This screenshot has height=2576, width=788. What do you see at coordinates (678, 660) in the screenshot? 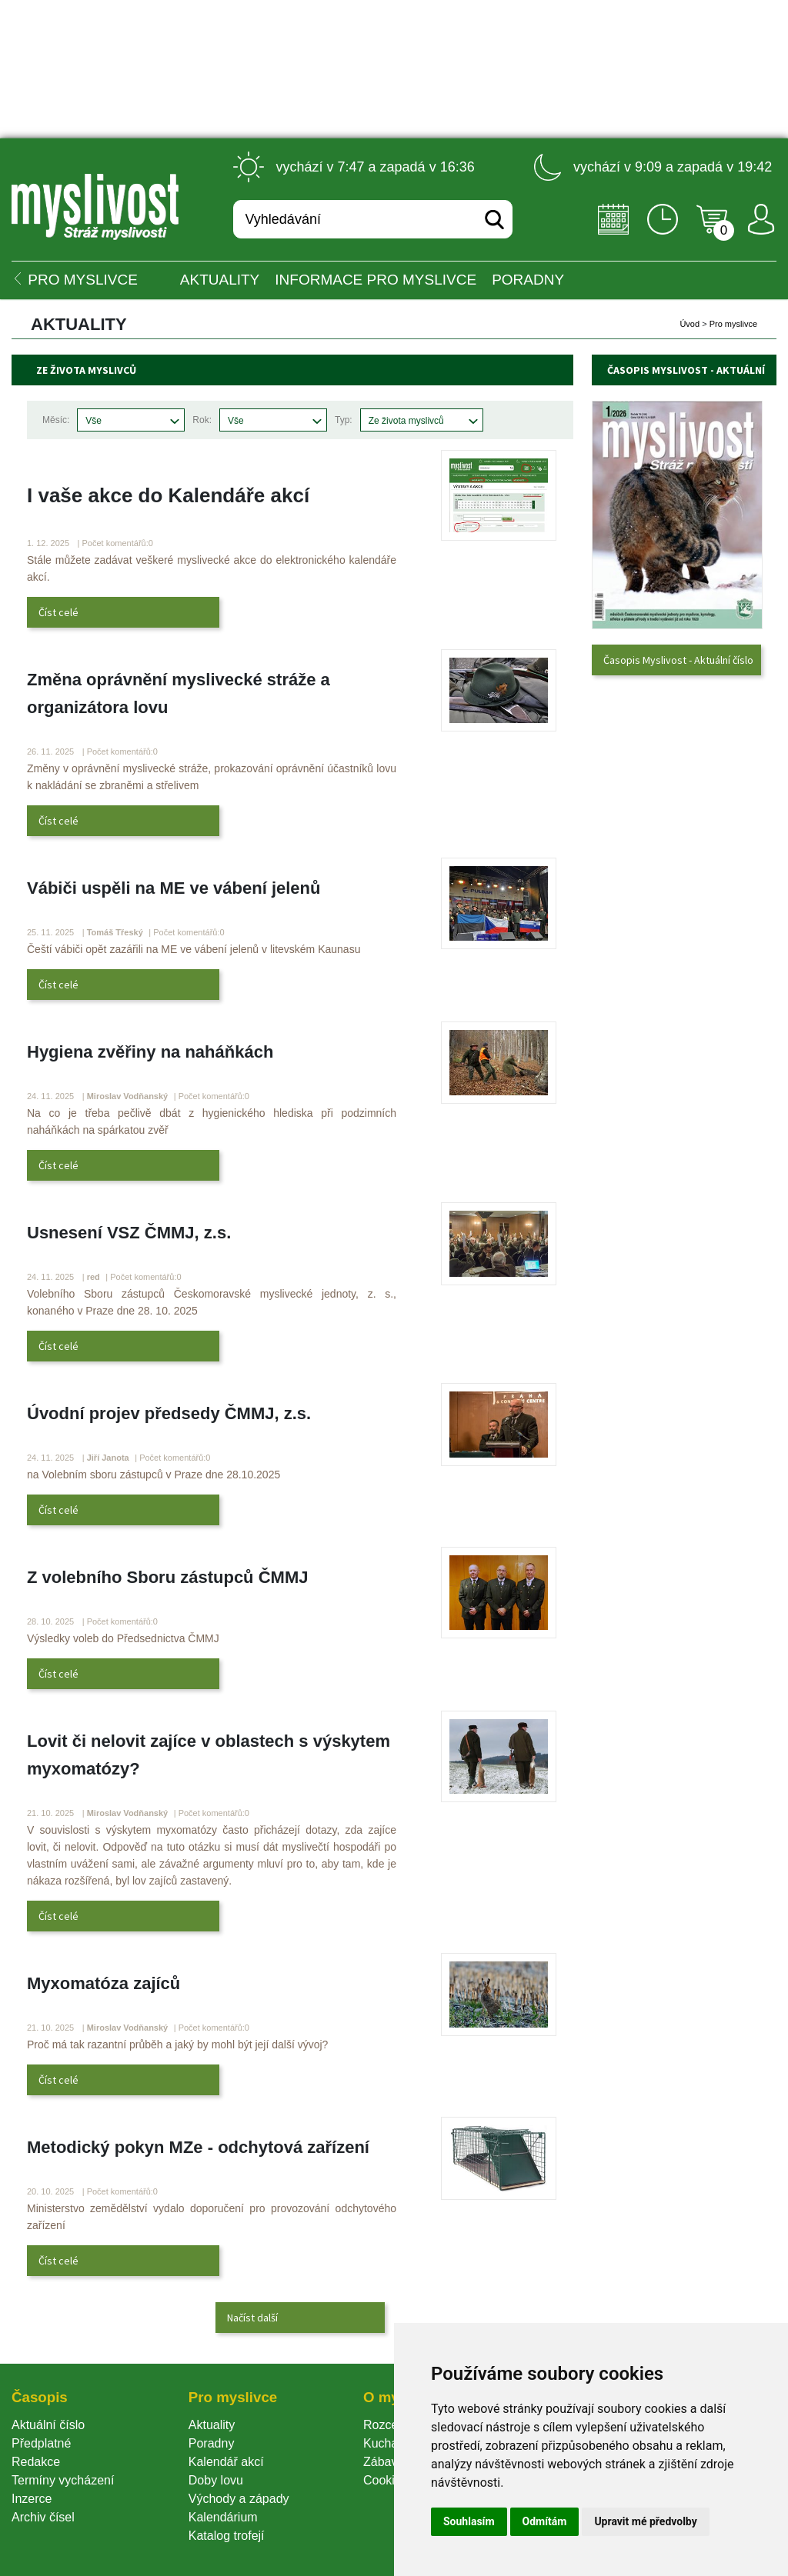
I see `Časopis Myslivost - Aktuální číslo` at bounding box center [678, 660].